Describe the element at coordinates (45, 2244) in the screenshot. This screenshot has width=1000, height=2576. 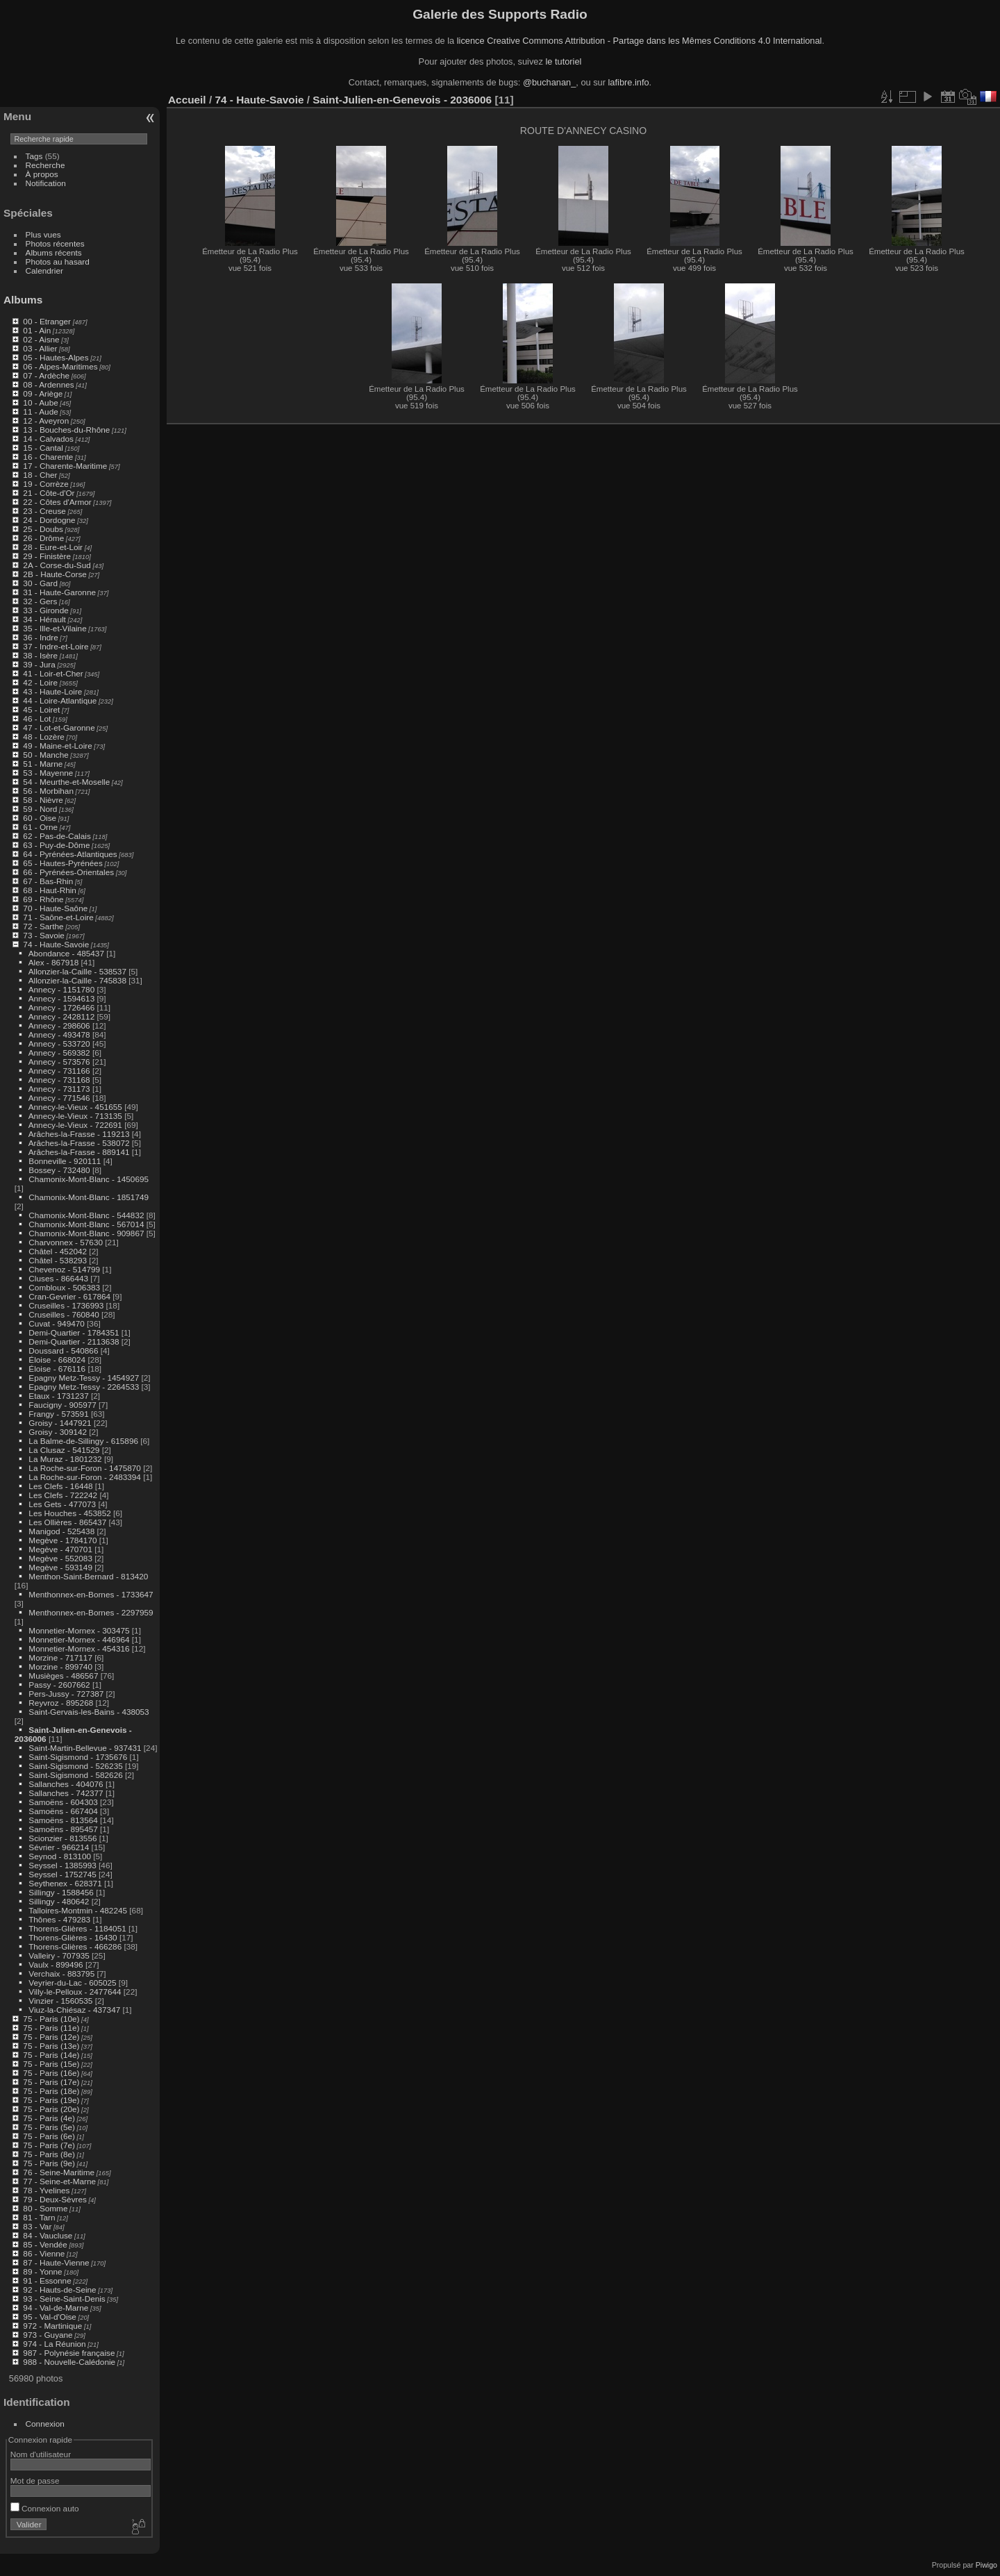
I see `85 - Vendée` at that location.